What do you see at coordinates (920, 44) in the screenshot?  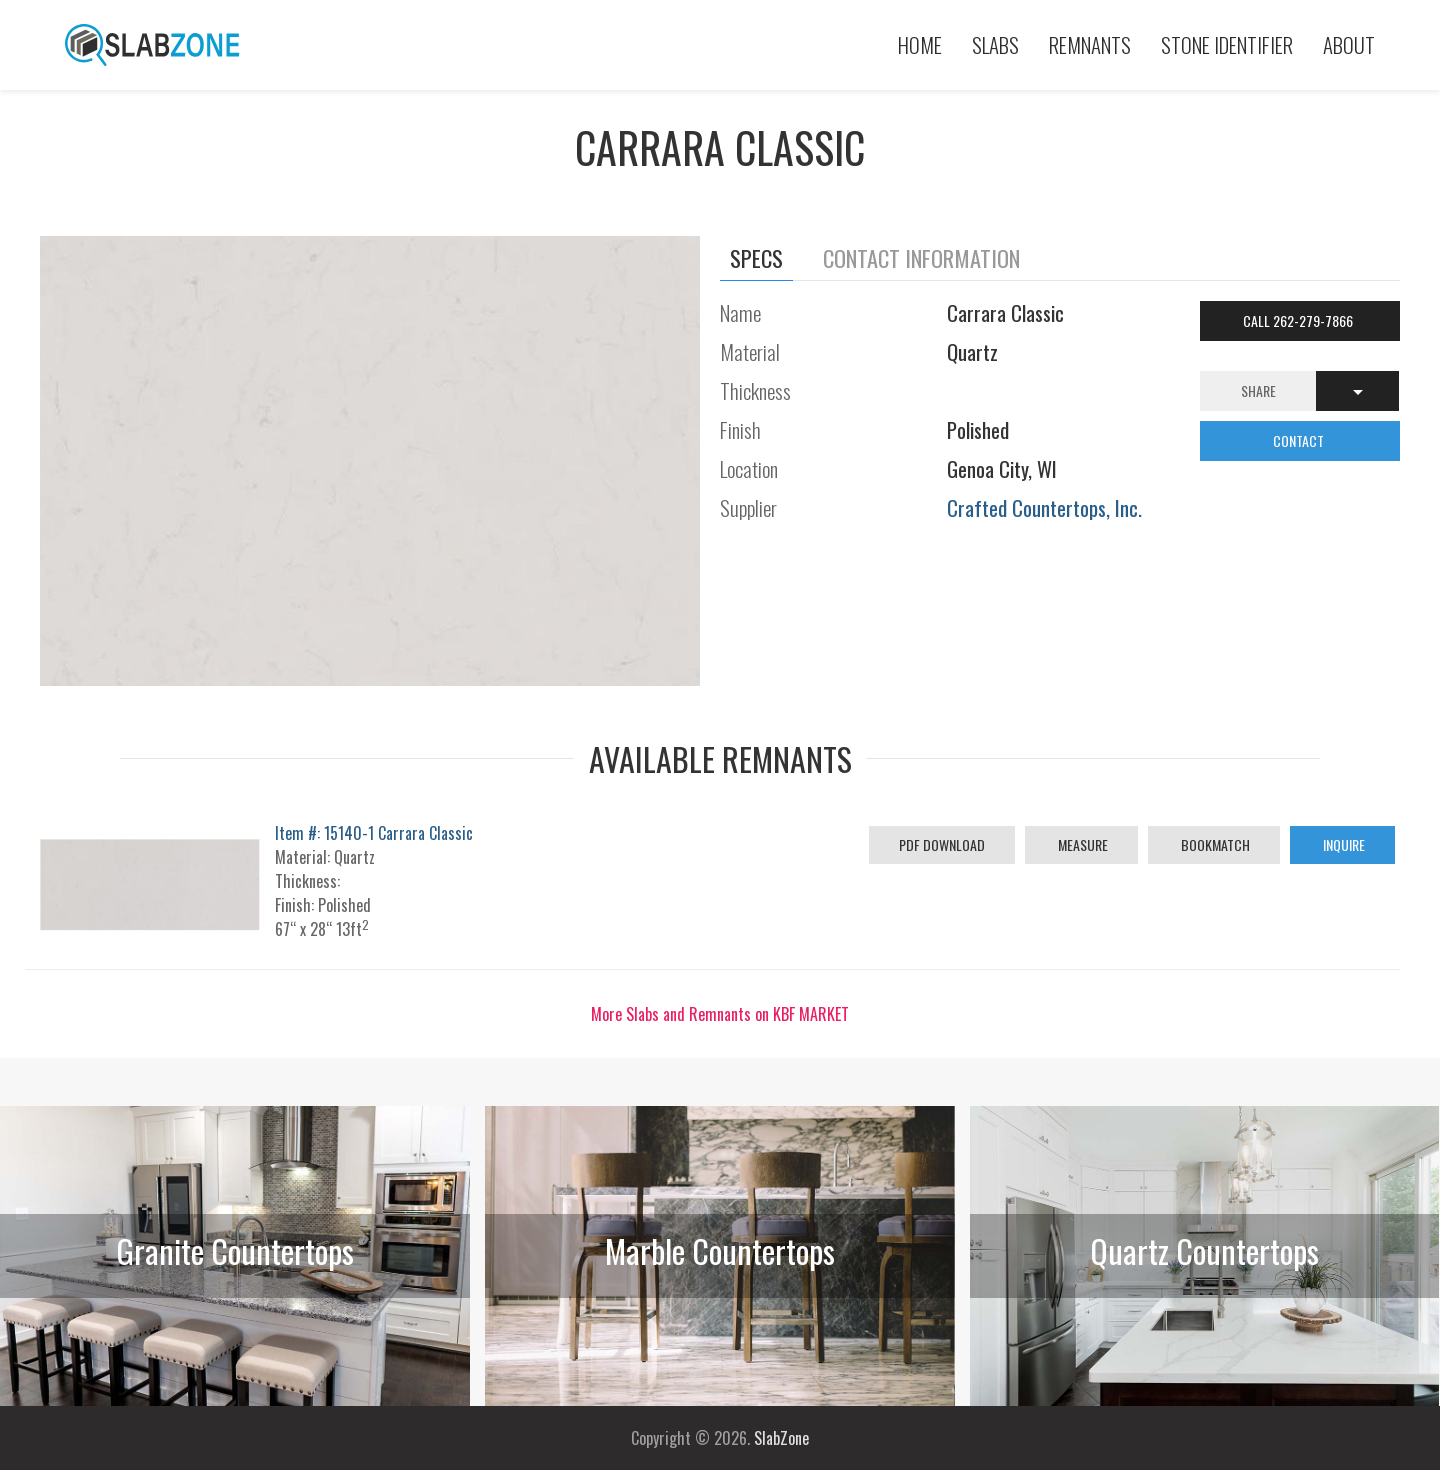 I see `Home` at bounding box center [920, 44].